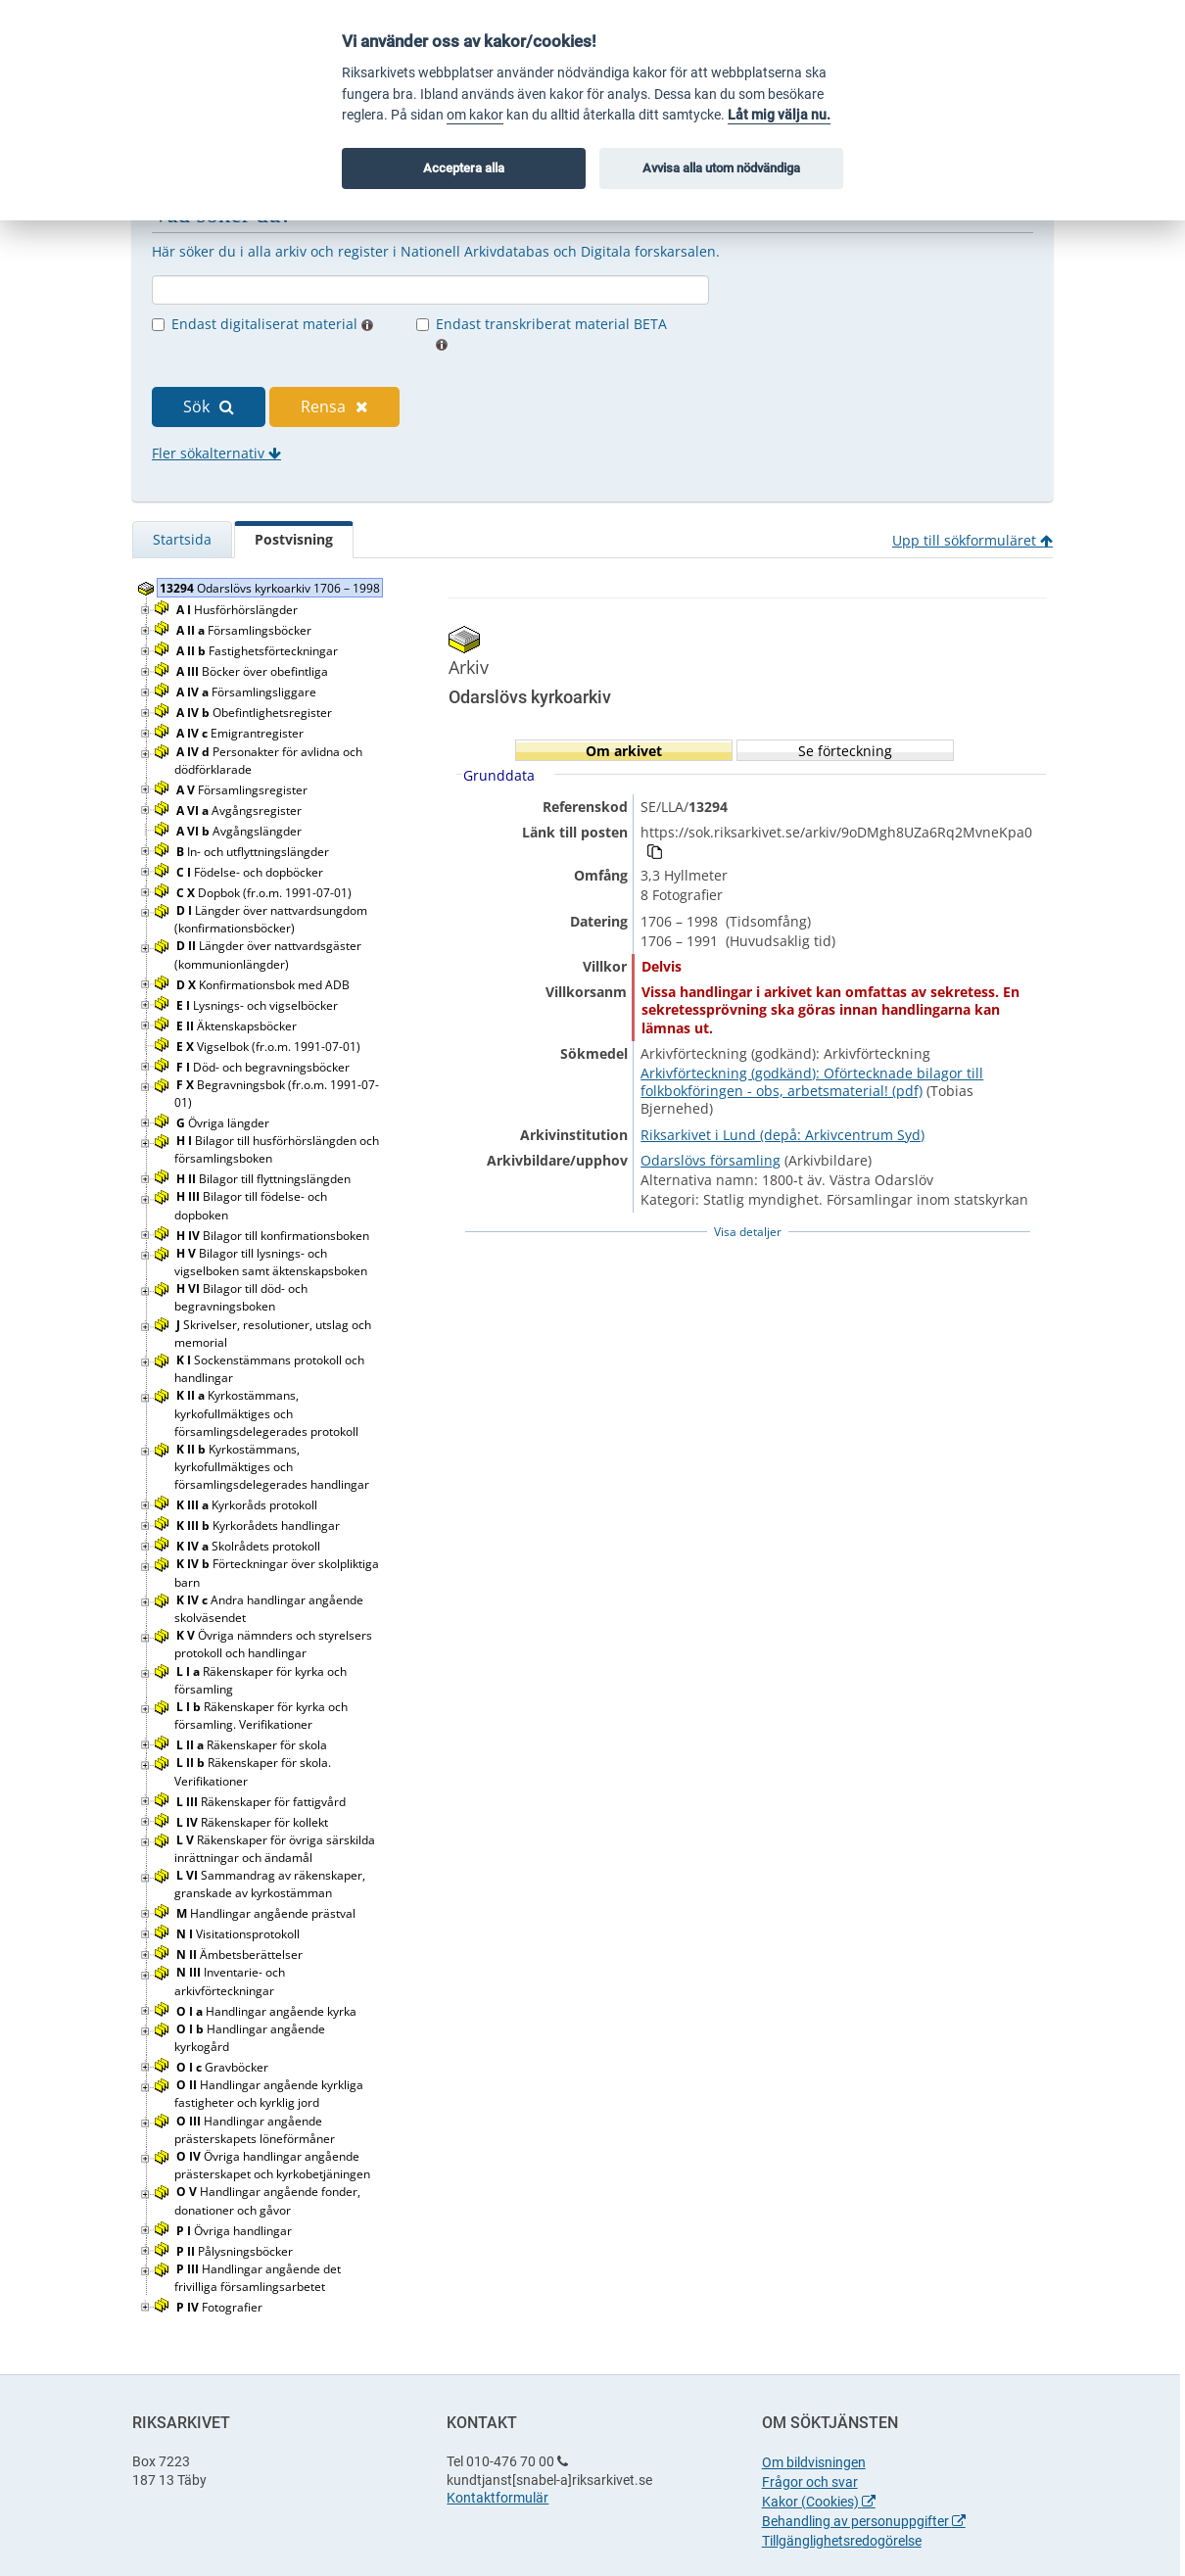 This screenshot has height=2576, width=1185. I want to click on Vigselbok (fr.o.m. 1991-07-01), so click(269, 1046).